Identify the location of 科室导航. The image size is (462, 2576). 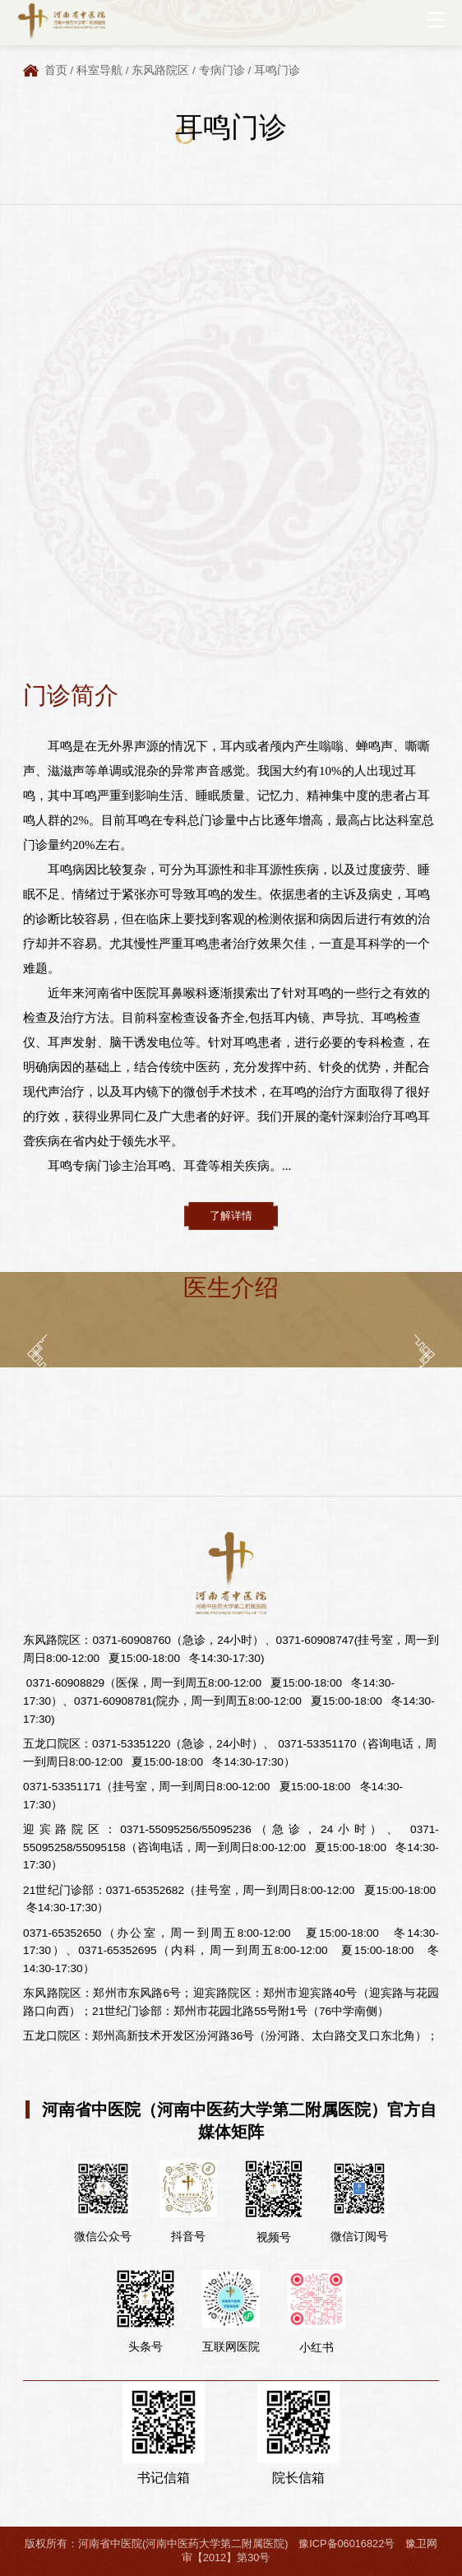
(99, 70).